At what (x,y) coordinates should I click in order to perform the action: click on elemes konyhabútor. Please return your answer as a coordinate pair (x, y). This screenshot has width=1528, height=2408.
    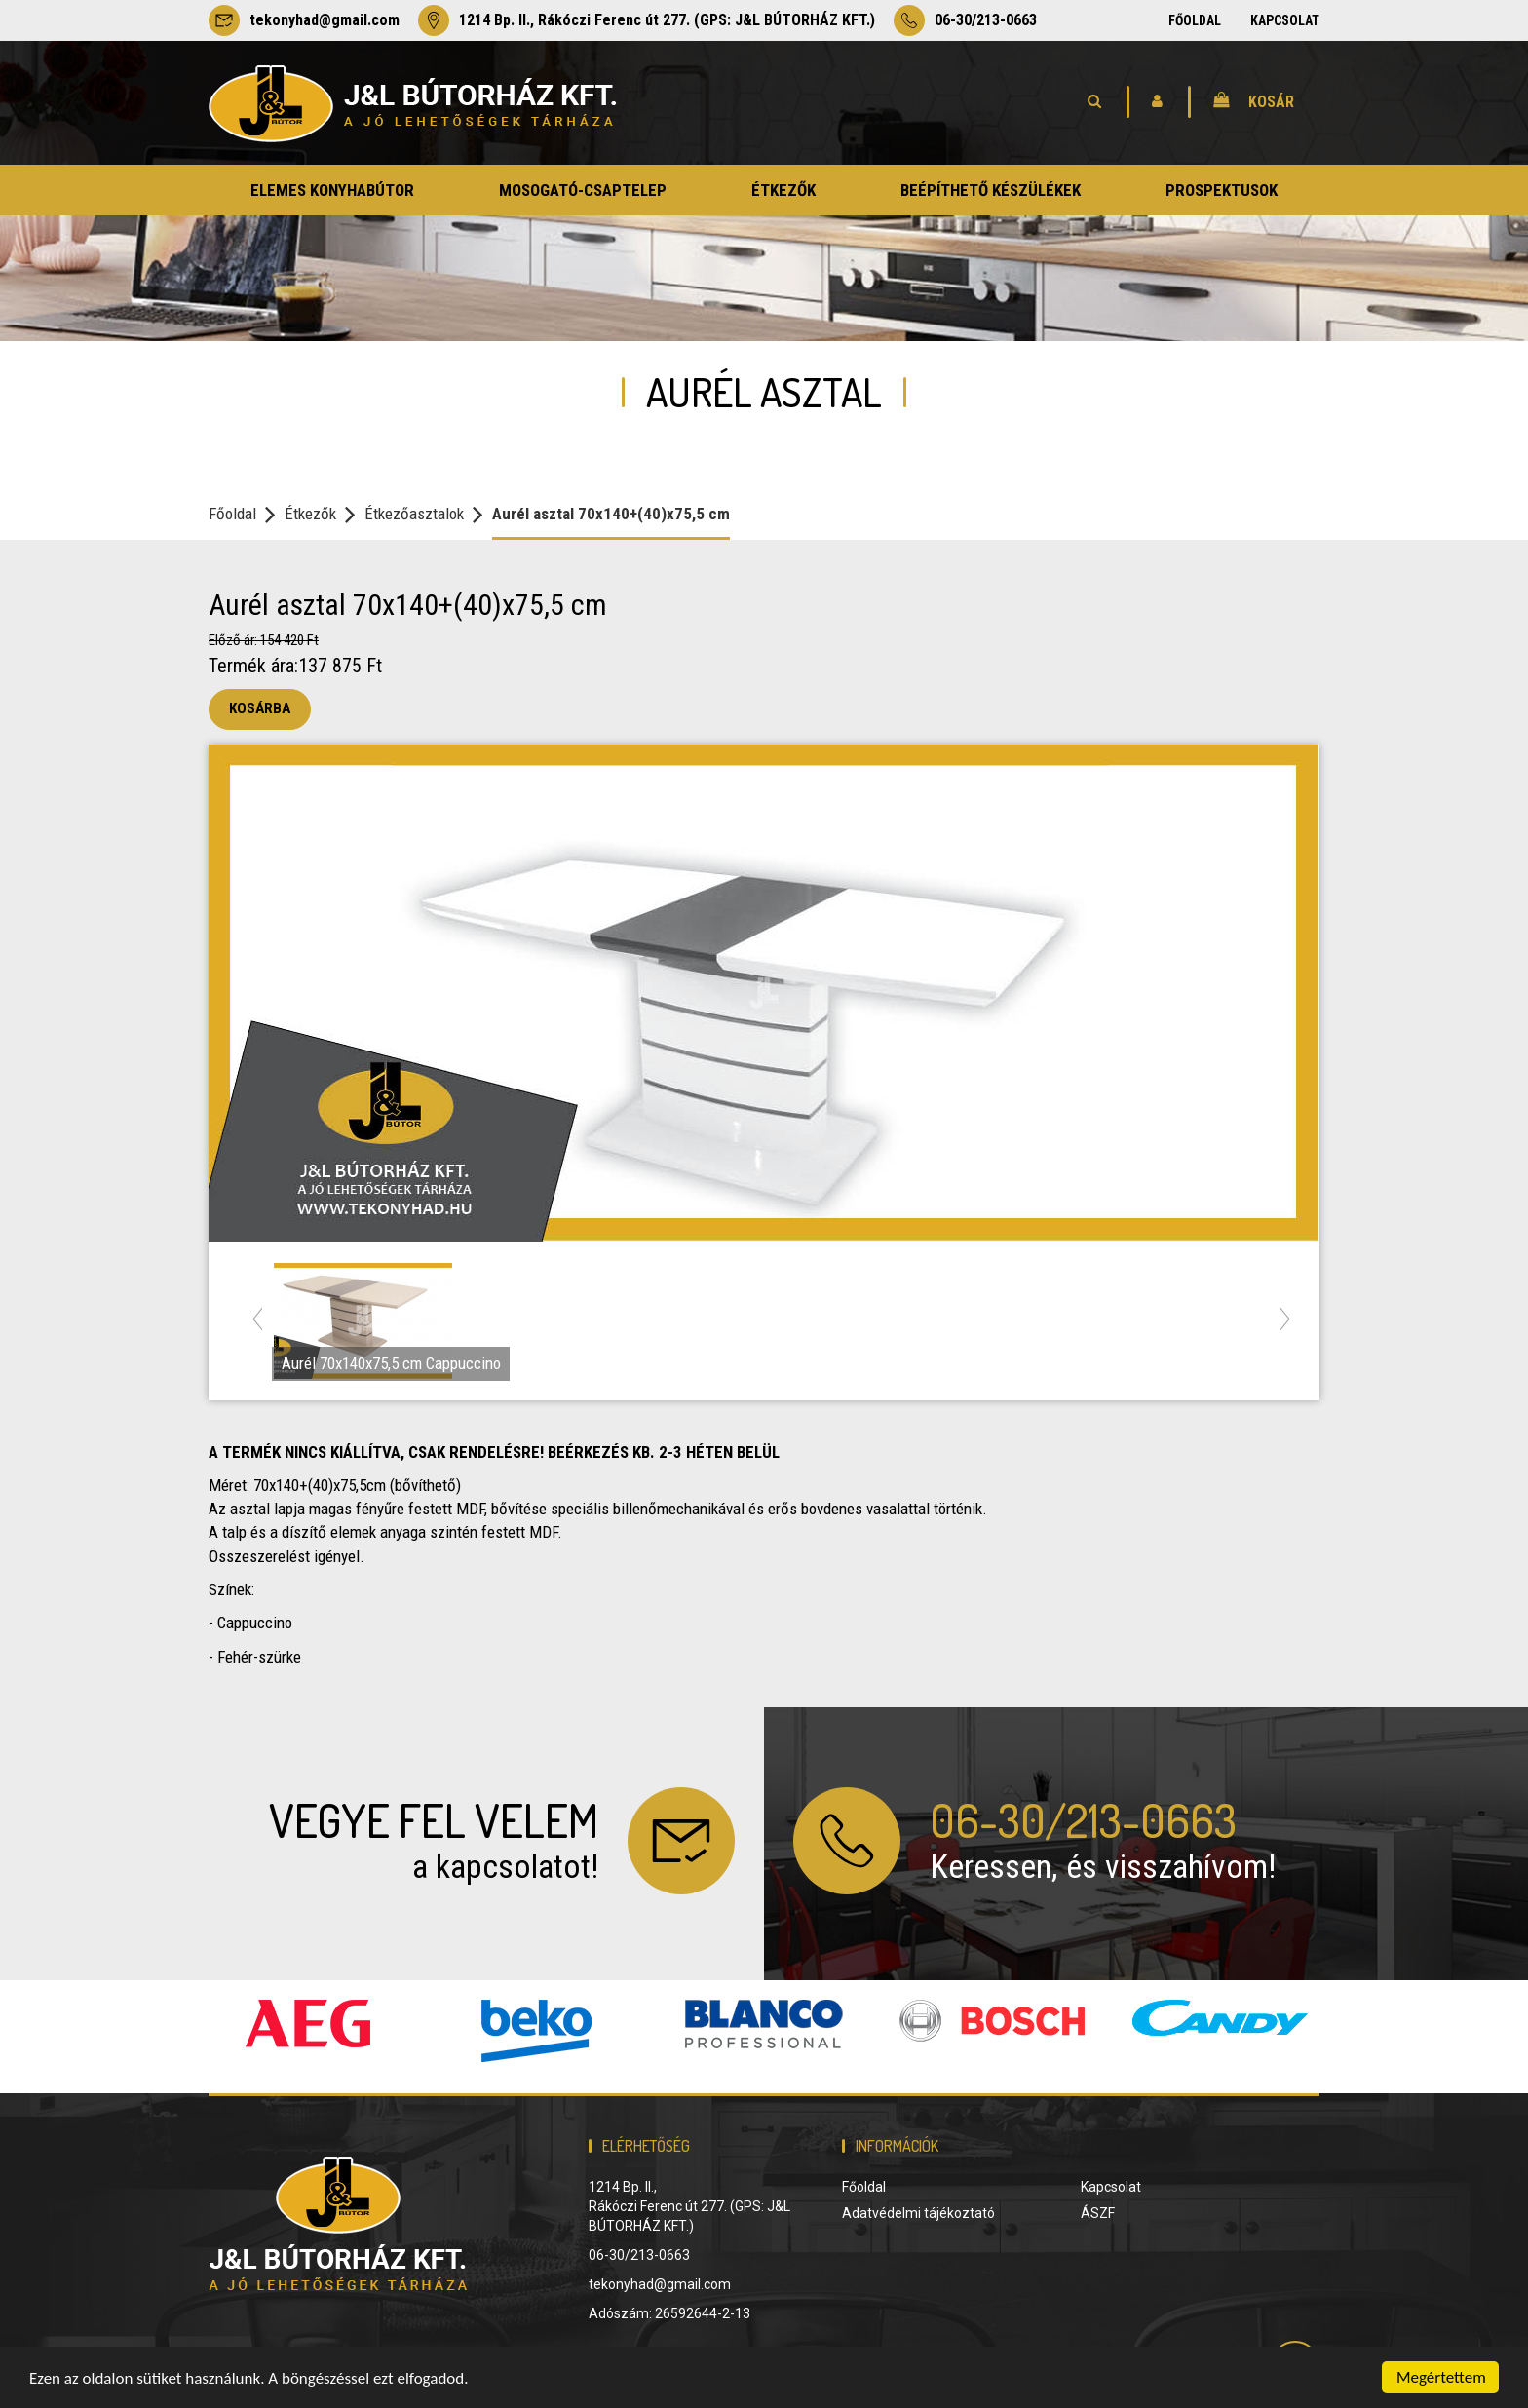
    Looking at the image, I should click on (332, 190).